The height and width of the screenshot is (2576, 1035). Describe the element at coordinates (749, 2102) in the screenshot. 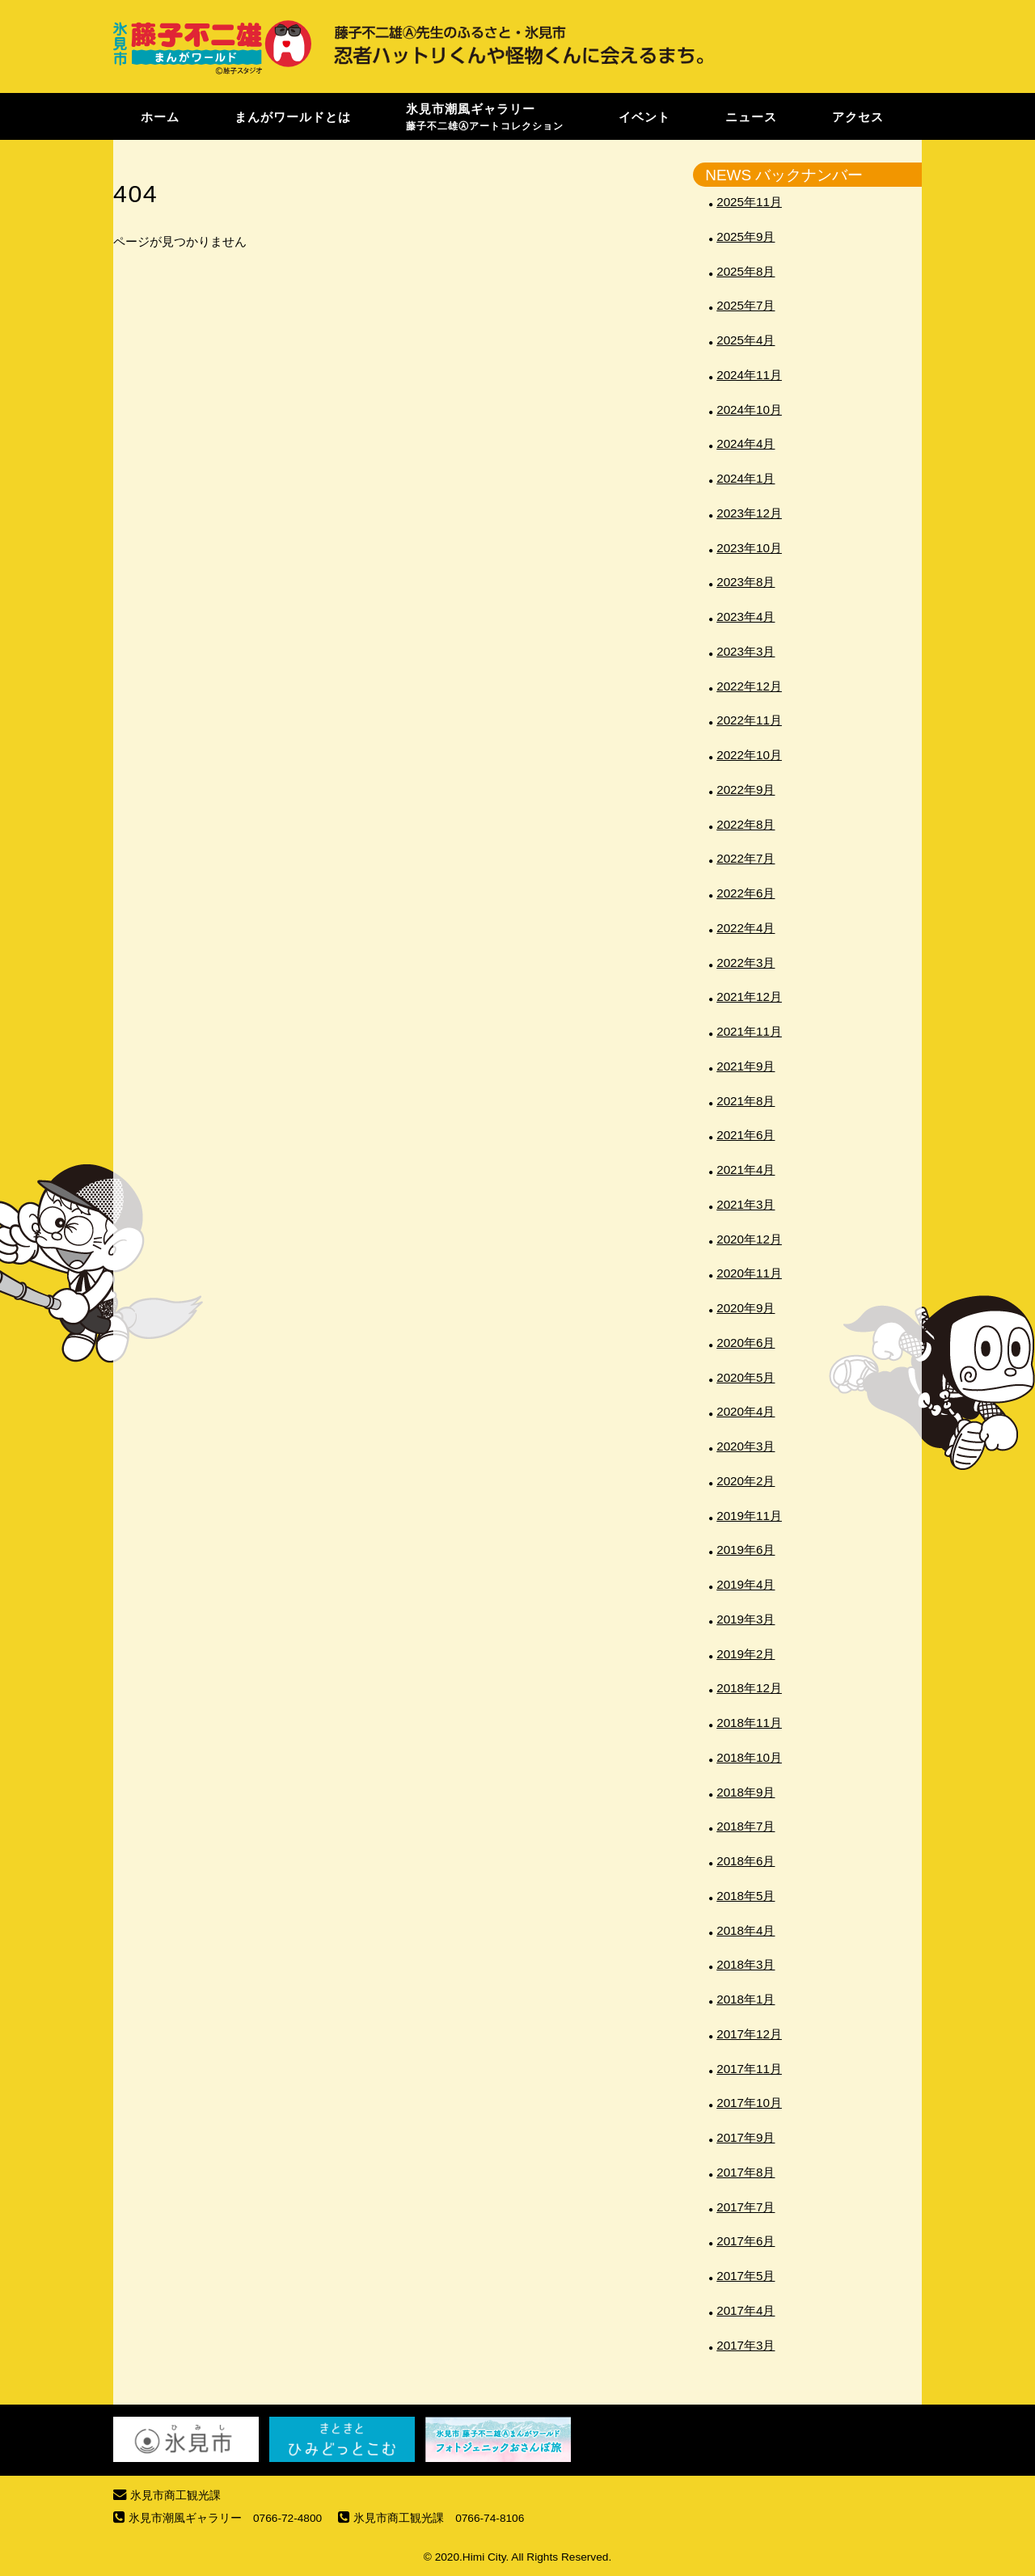

I see `2017年10月` at that location.